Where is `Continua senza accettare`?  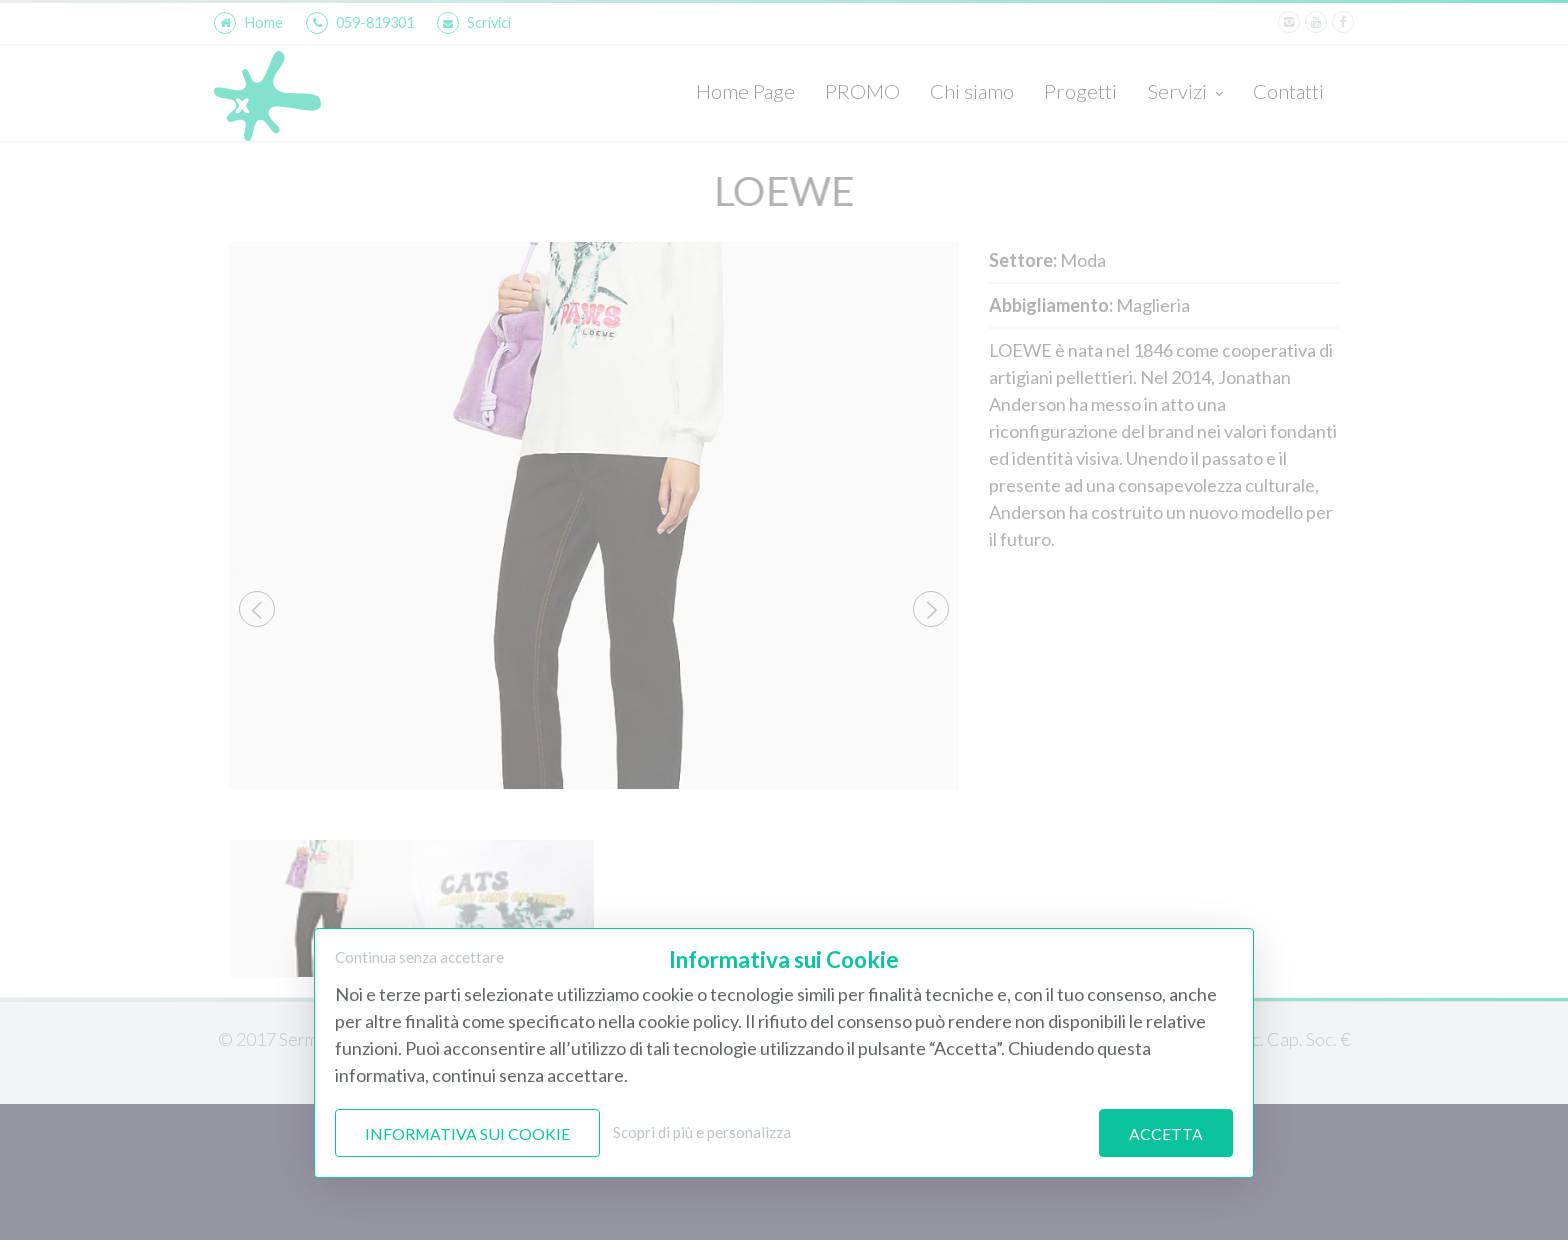 Continua senza accettare is located at coordinates (419, 957).